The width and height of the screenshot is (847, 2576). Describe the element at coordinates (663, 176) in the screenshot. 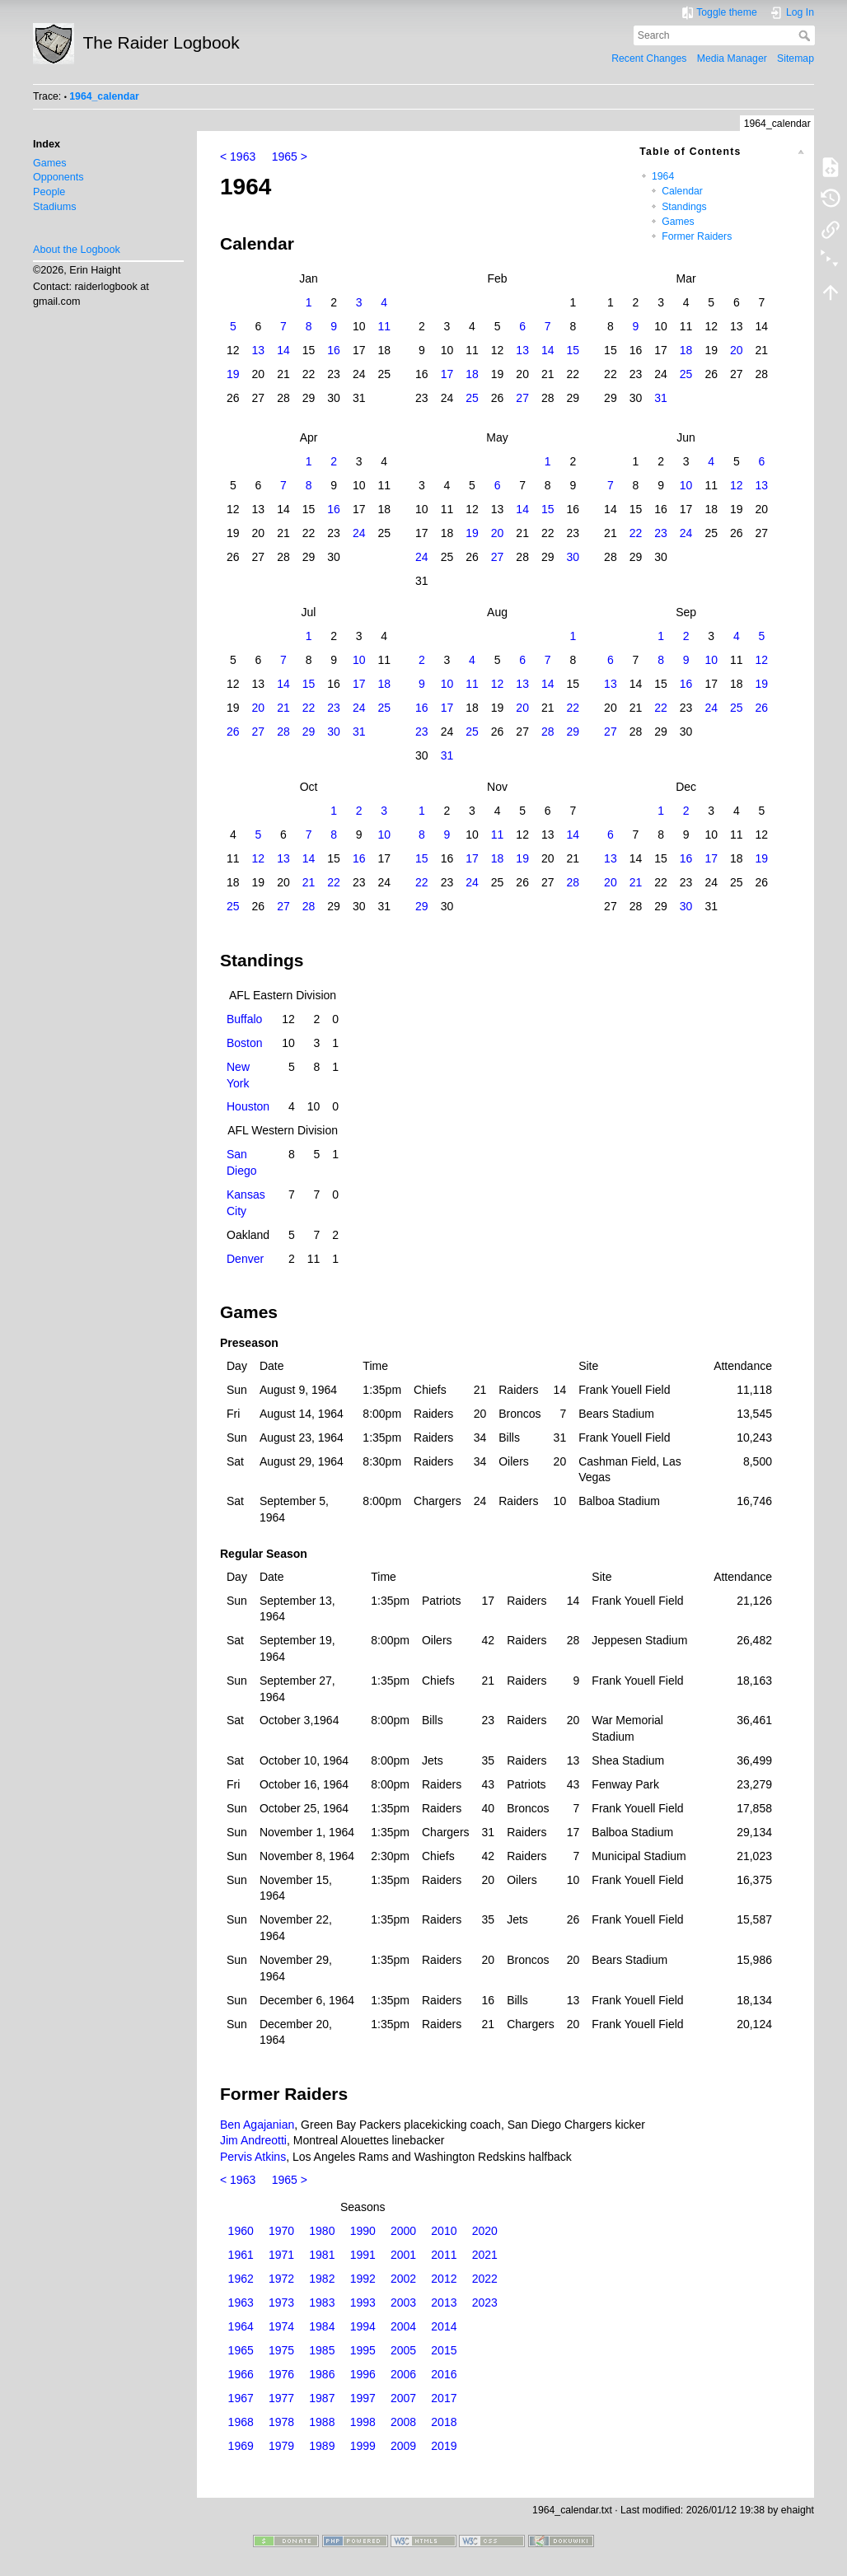

I see `1964` at that location.